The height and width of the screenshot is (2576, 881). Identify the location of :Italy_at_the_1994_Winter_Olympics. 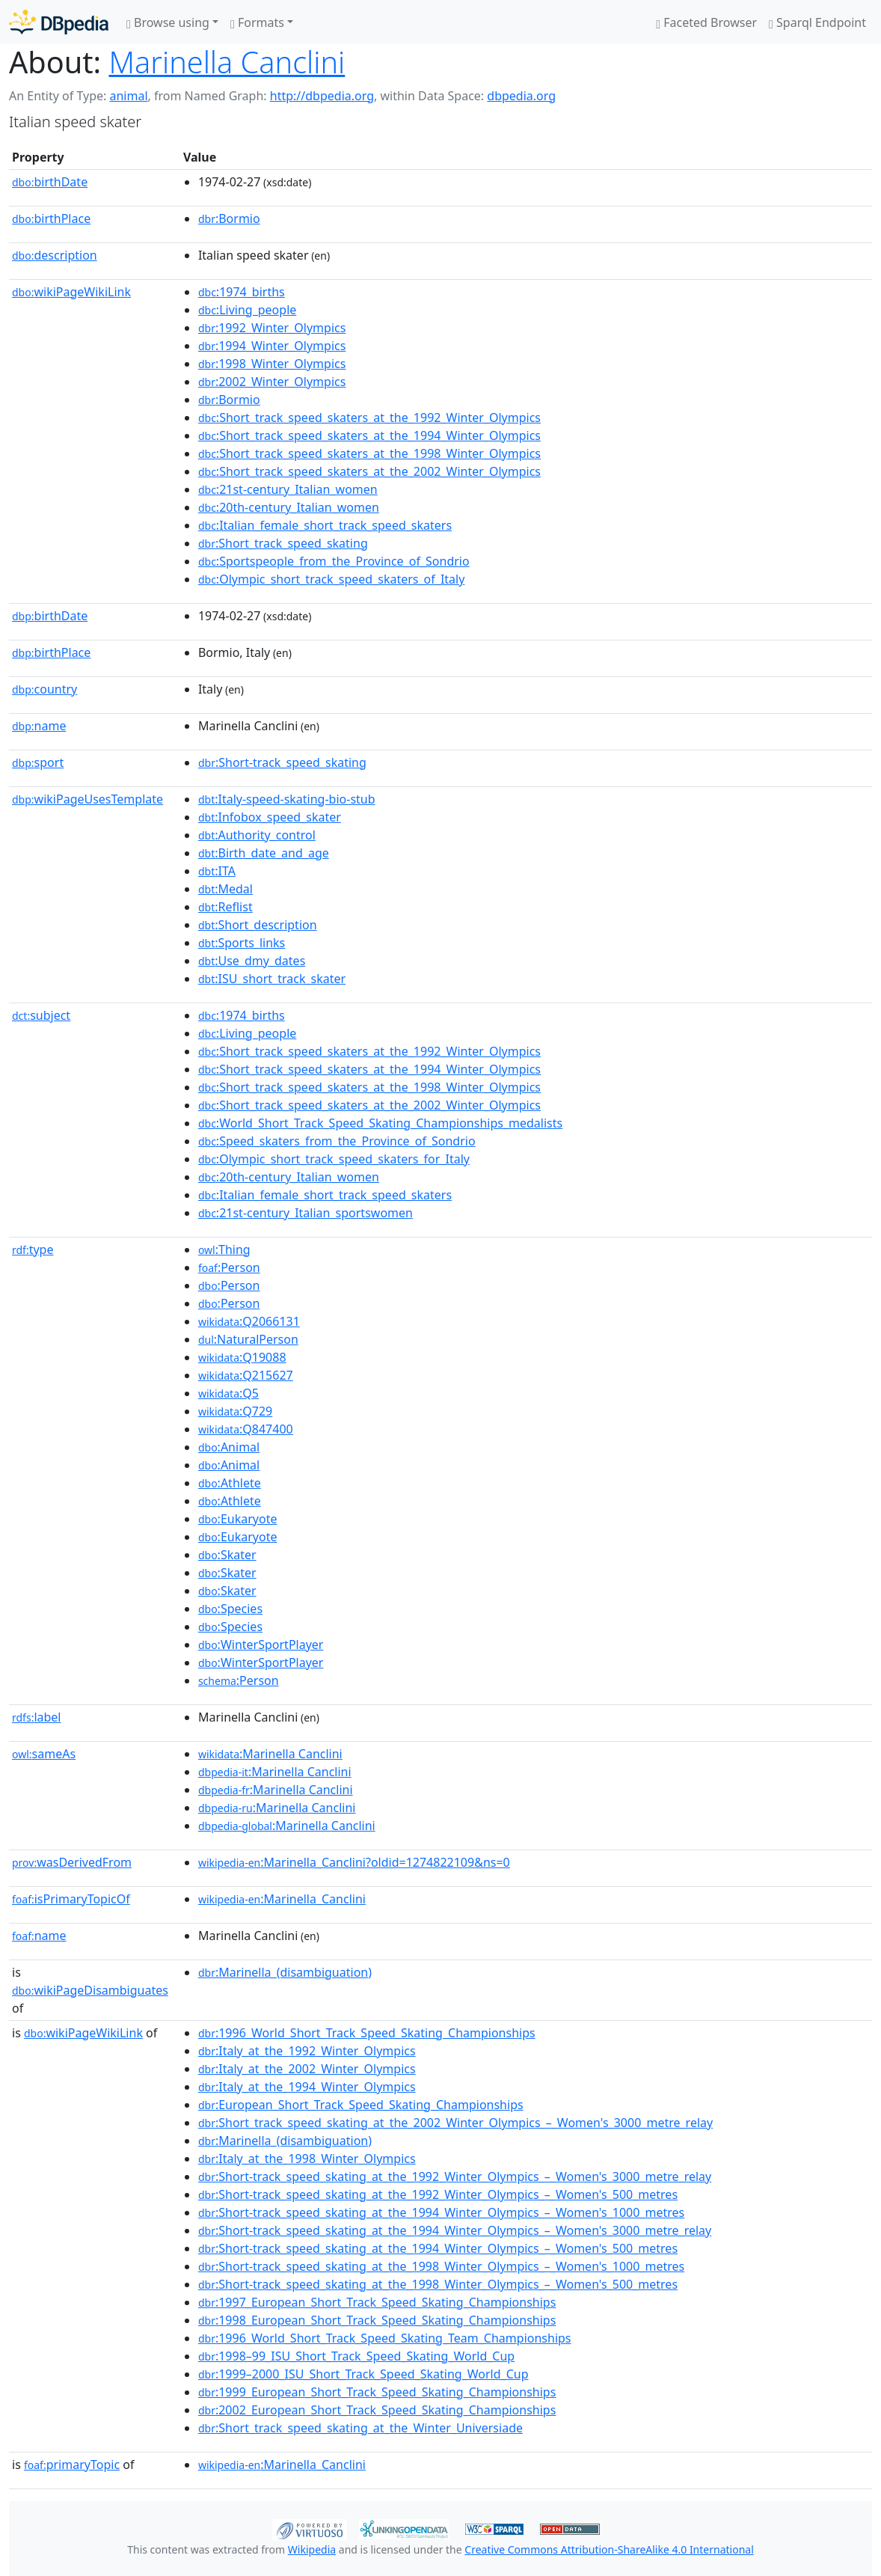
(307, 2086).